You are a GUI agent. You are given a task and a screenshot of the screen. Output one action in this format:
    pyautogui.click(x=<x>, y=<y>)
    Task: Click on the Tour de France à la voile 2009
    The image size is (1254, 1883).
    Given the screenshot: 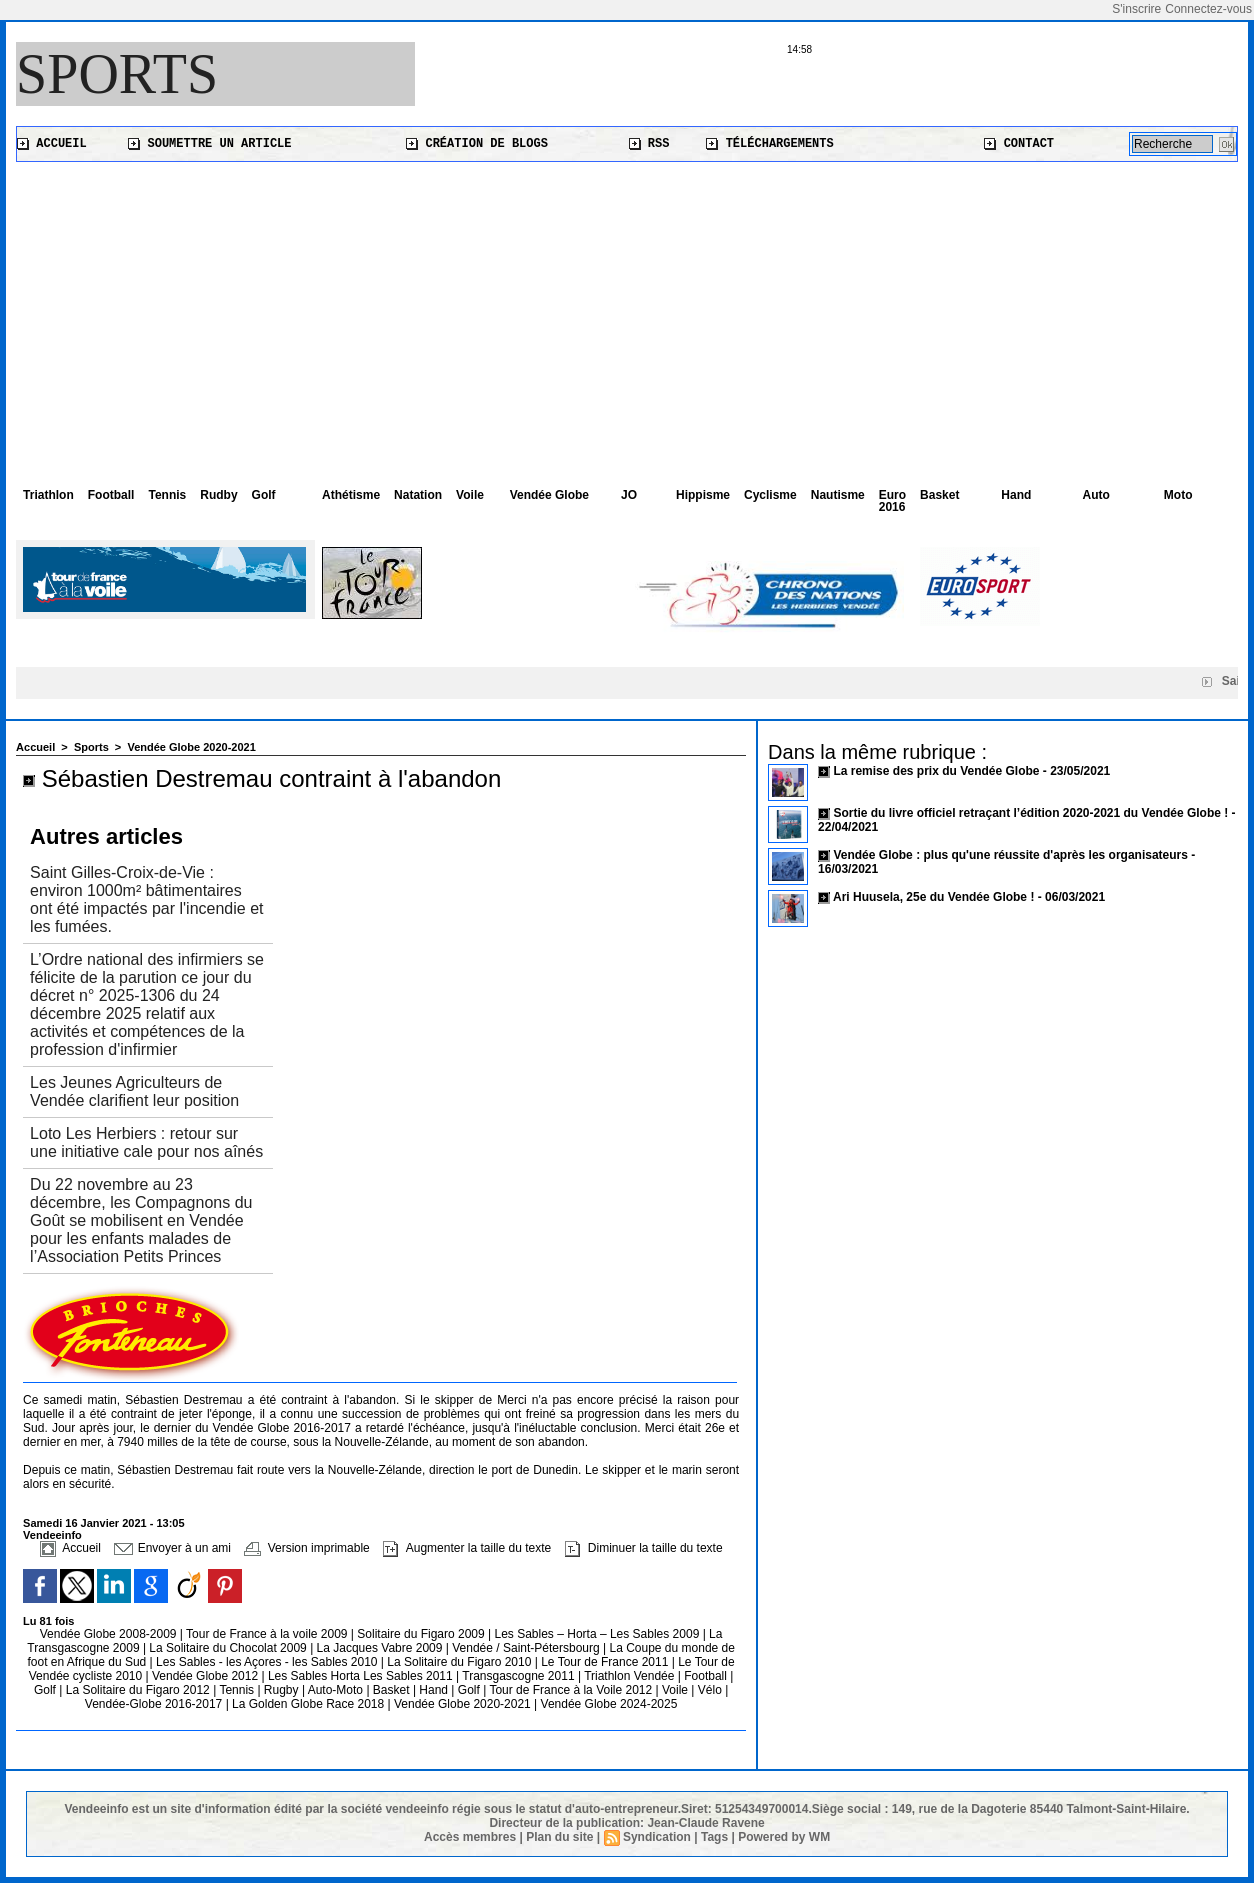 What is the action you would take?
    pyautogui.click(x=268, y=1634)
    